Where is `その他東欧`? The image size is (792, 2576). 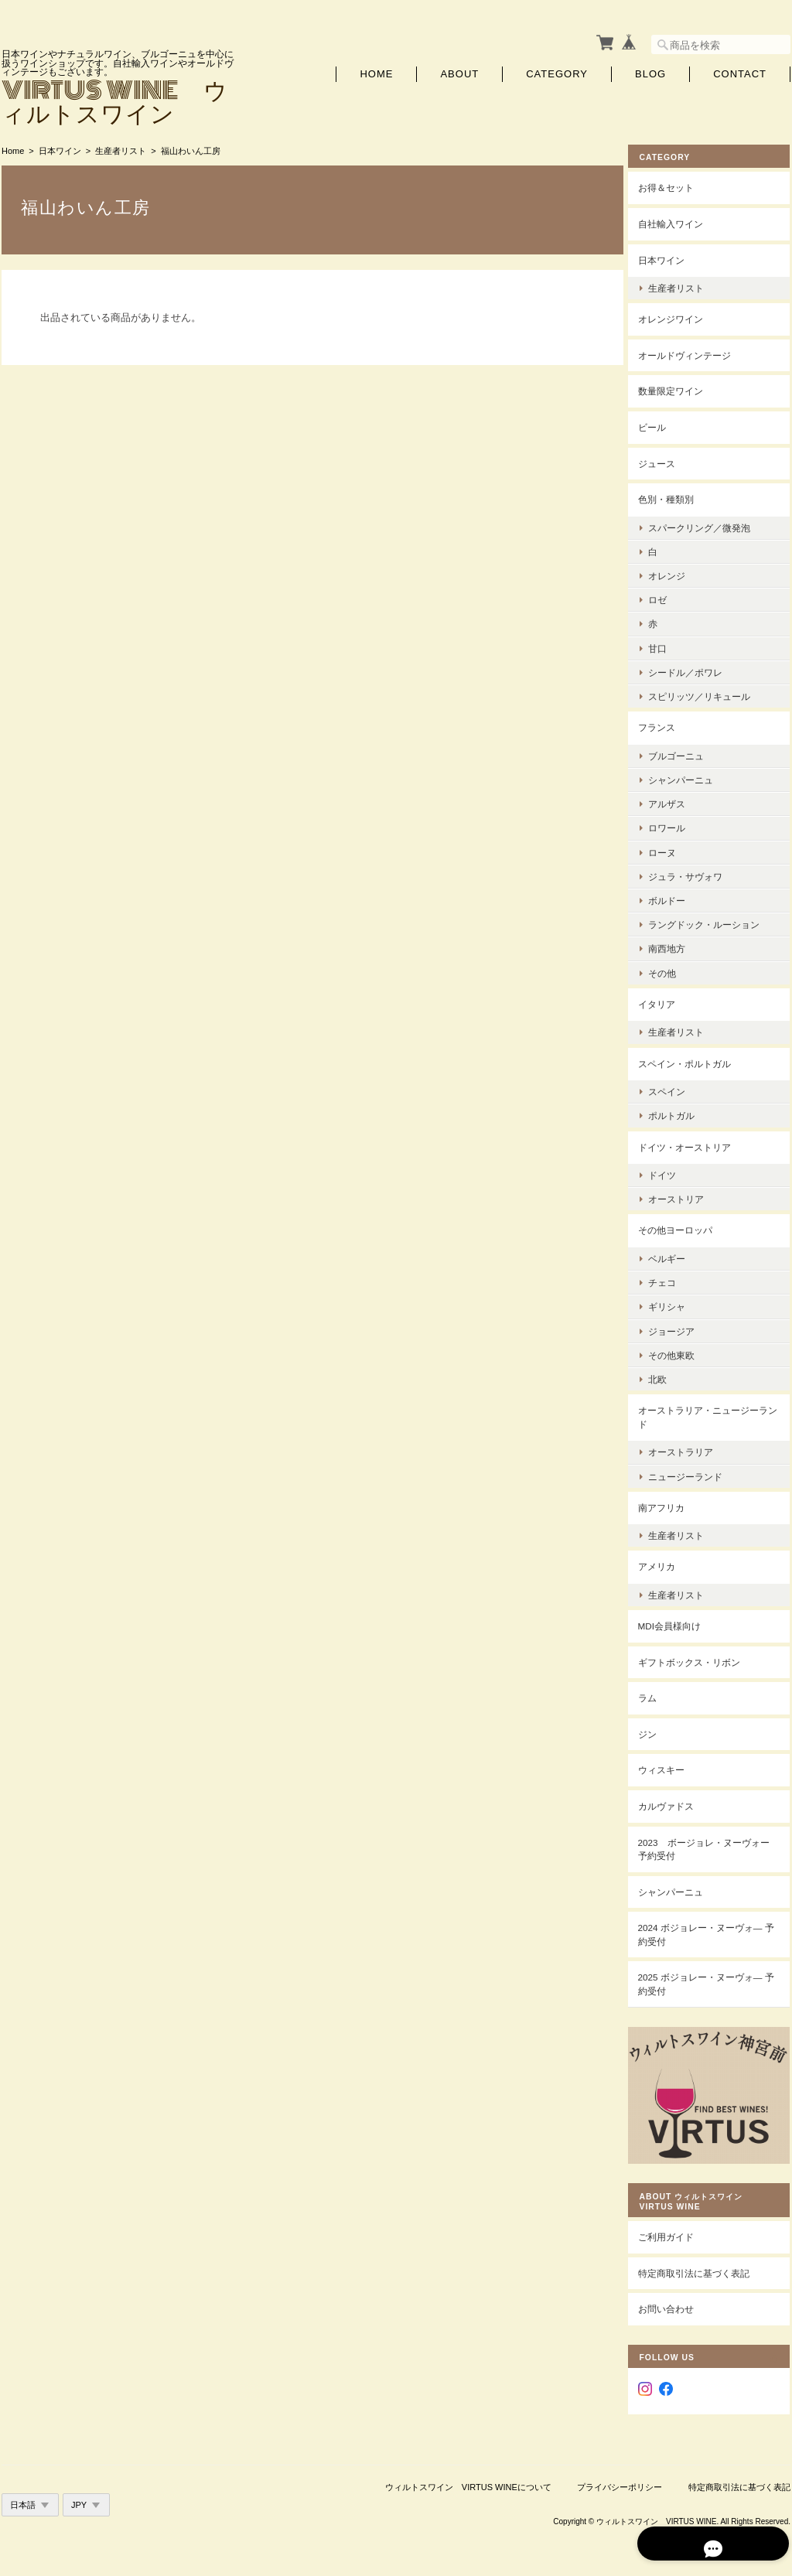
その他東欧 is located at coordinates (683, 1351).